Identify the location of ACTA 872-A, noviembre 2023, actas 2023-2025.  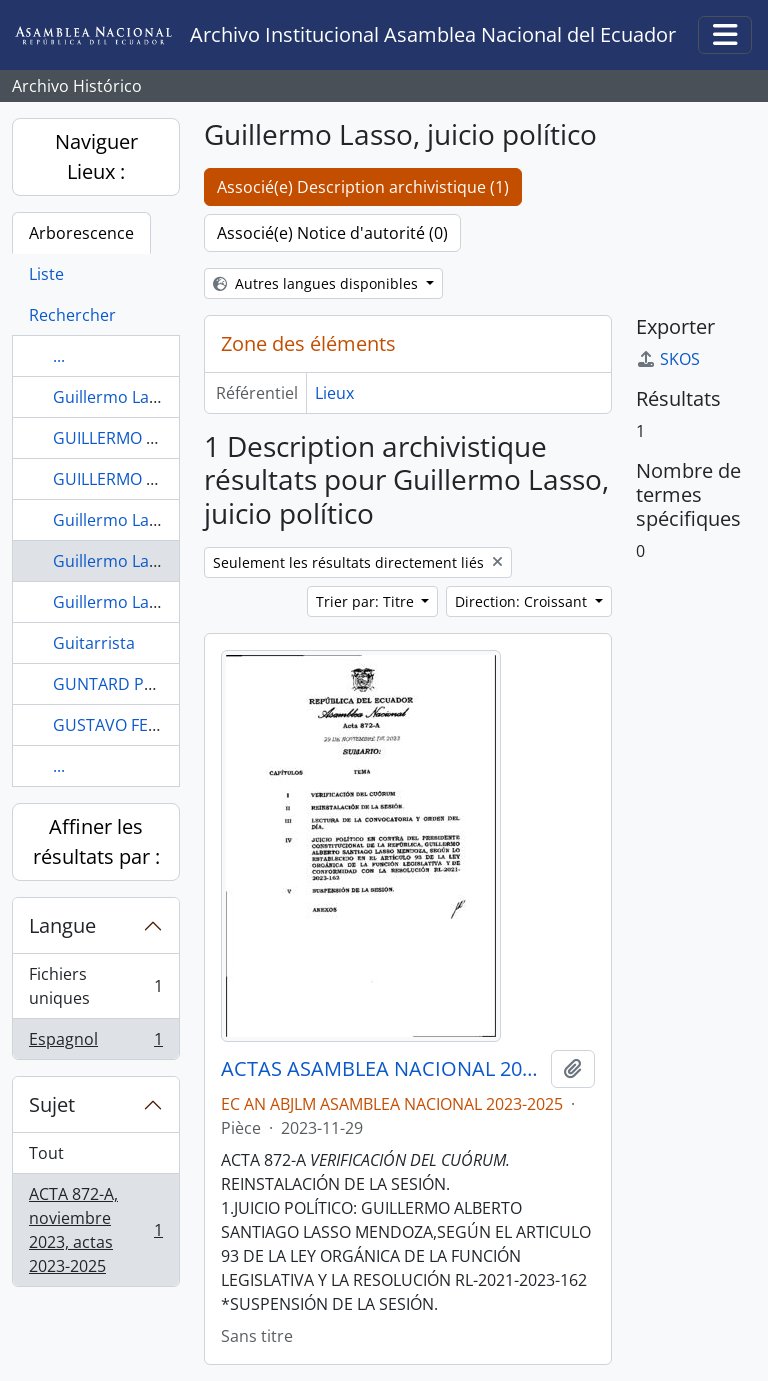
(95, 1230).